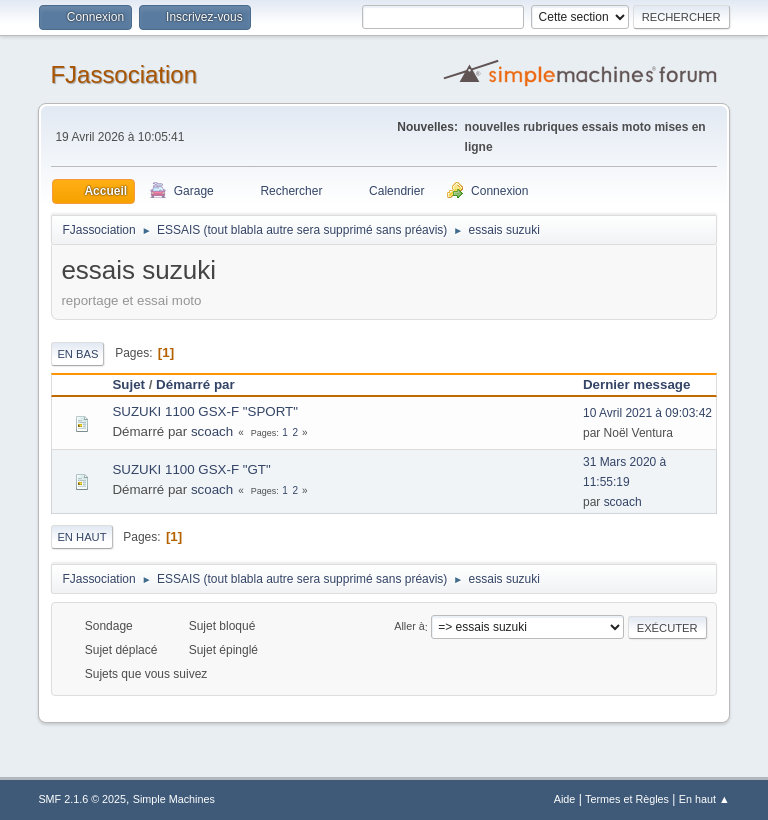 The width and height of the screenshot is (768, 820). What do you see at coordinates (565, 799) in the screenshot?
I see `Aide` at bounding box center [565, 799].